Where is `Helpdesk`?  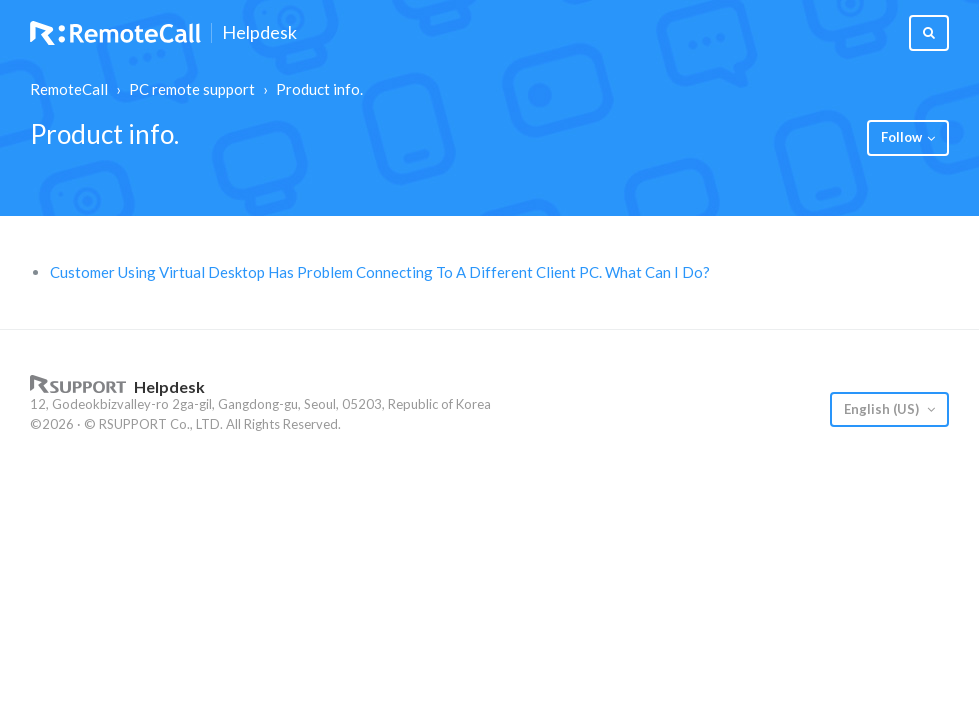
Helpdesk is located at coordinates (259, 33).